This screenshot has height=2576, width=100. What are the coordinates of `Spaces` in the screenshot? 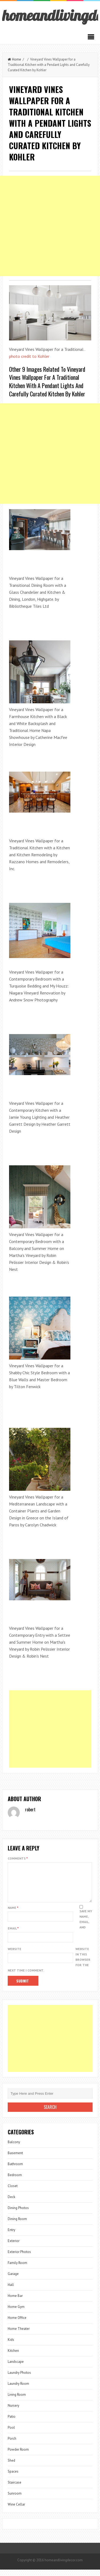 It's located at (13, 2478).